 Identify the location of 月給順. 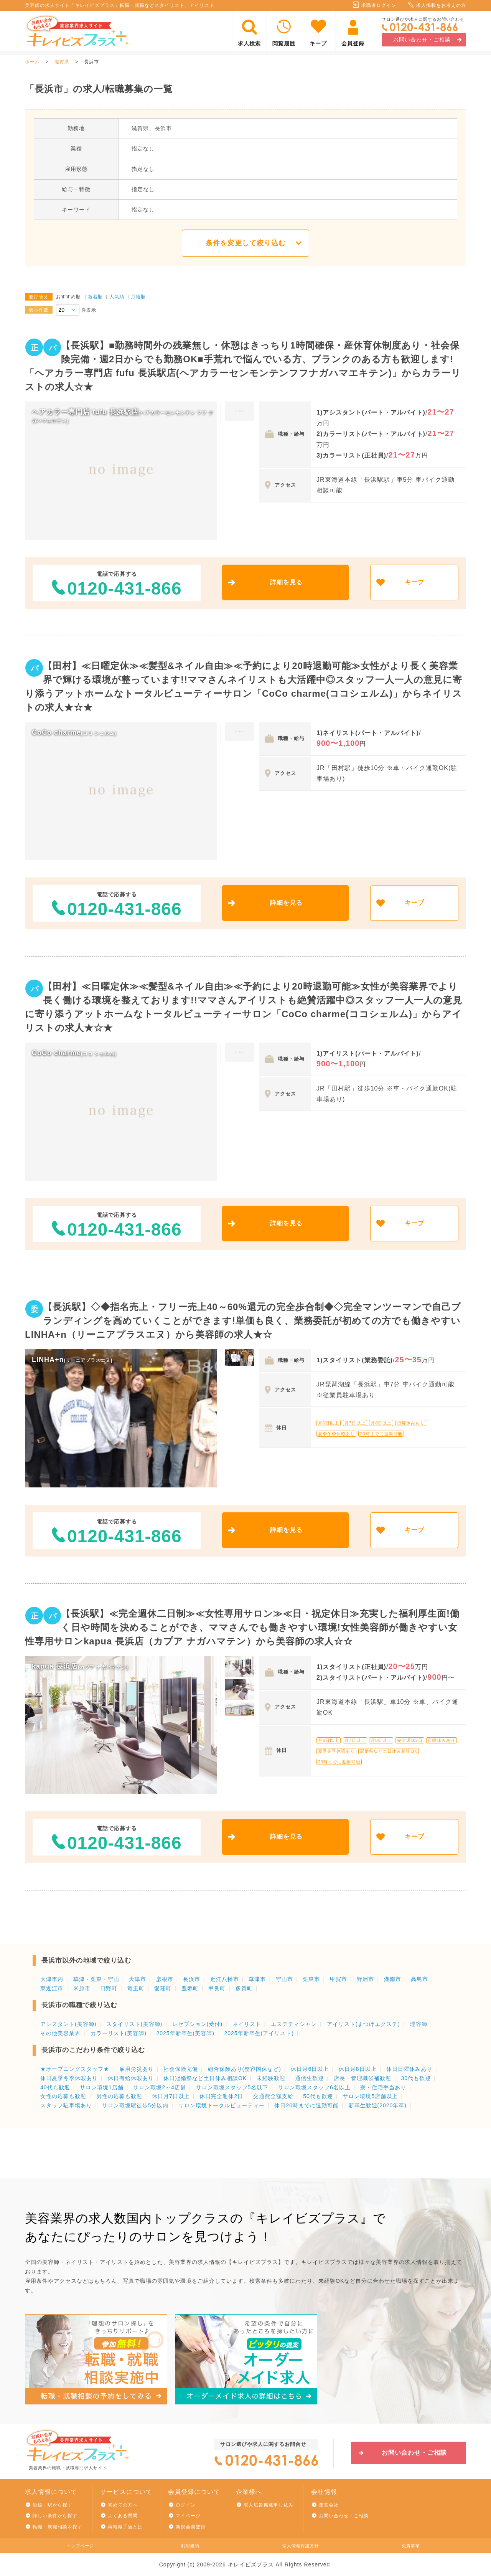
(138, 296).